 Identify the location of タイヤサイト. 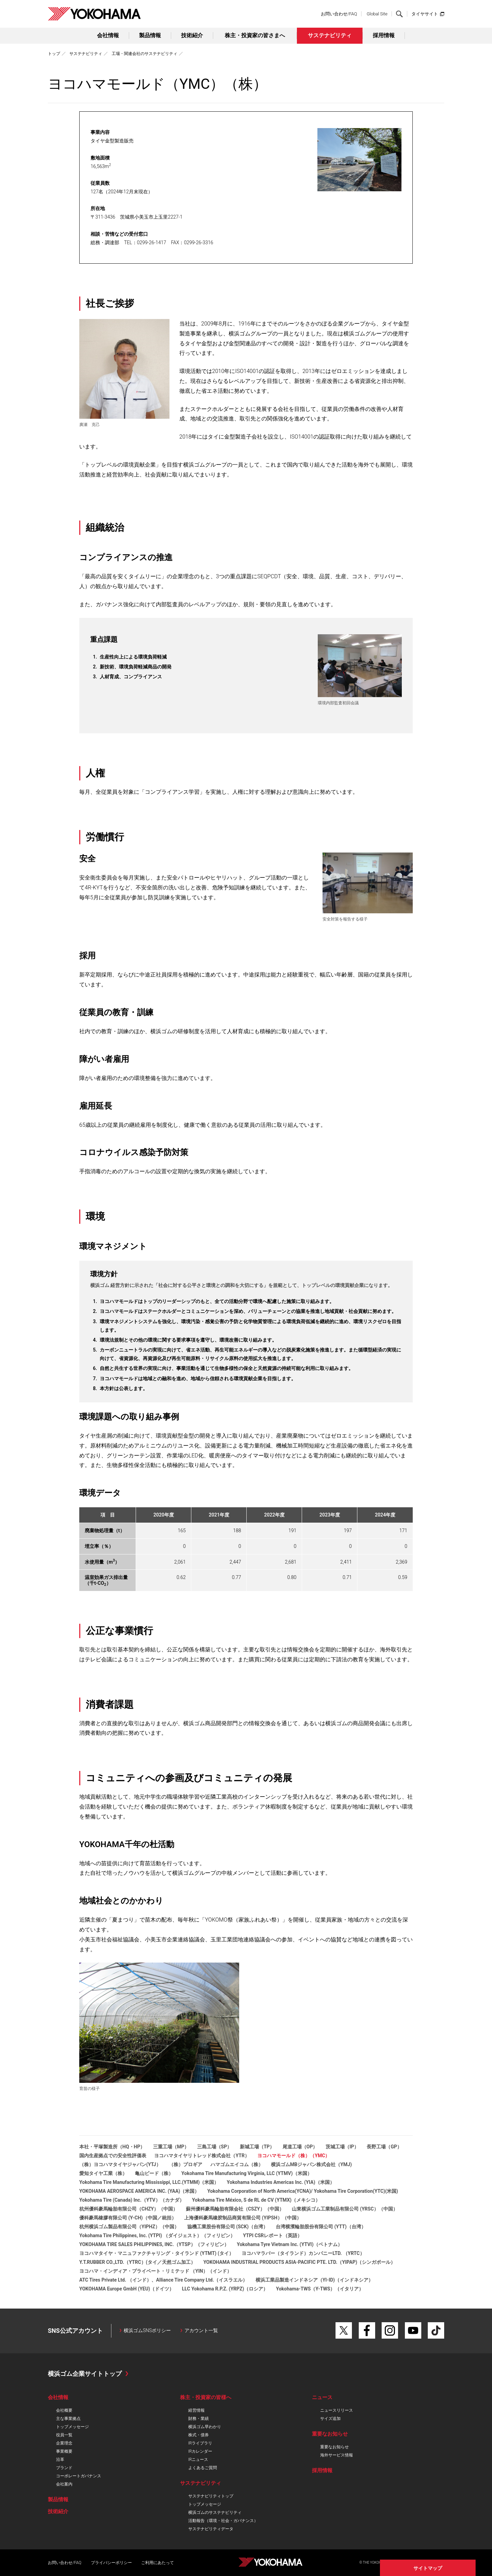
(424, 13).